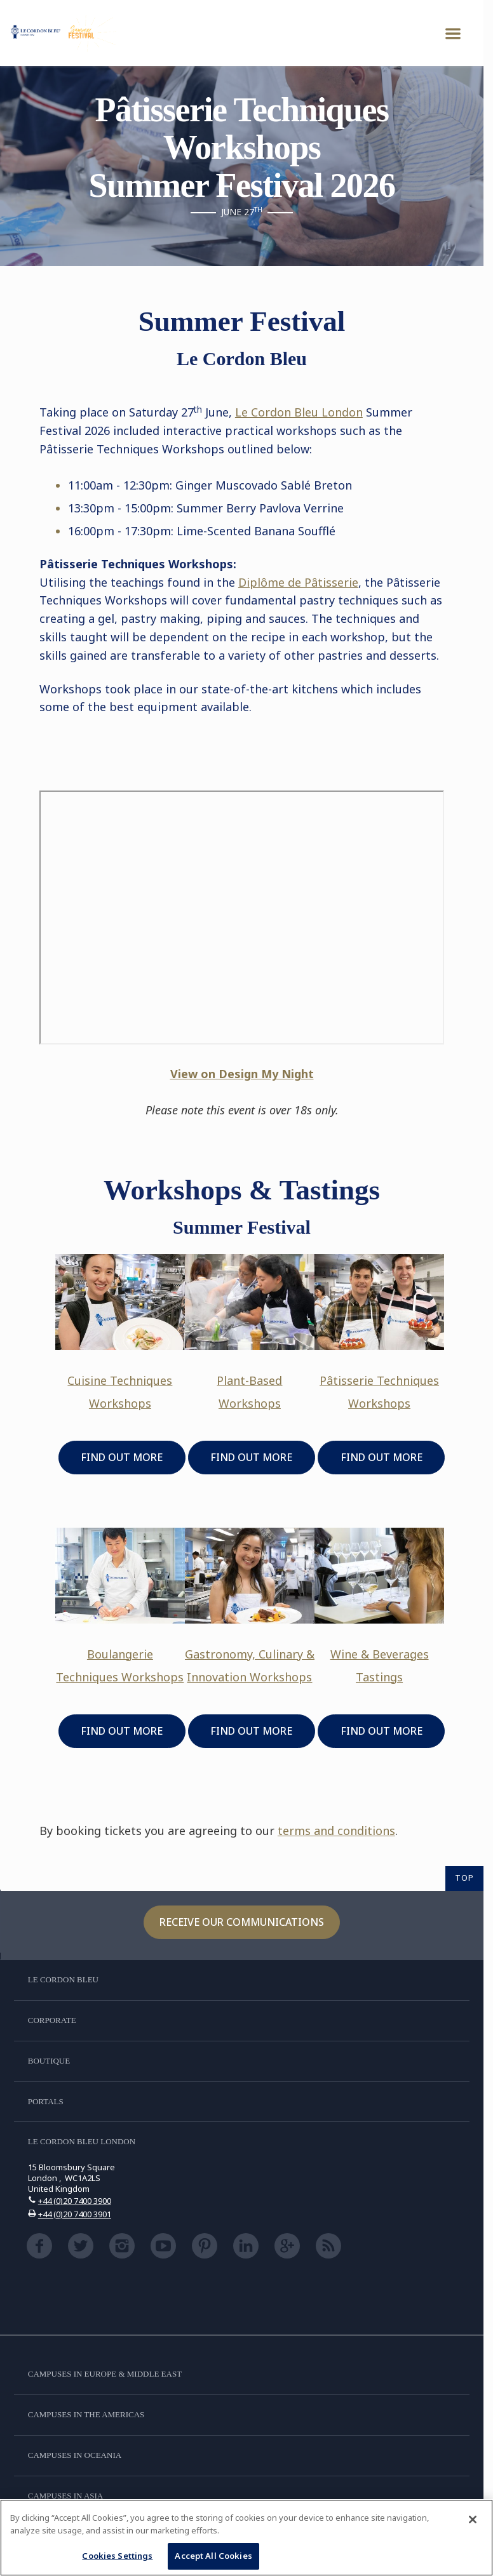  Describe the element at coordinates (298, 582) in the screenshot. I see `Diplme de Ptisserie` at that location.